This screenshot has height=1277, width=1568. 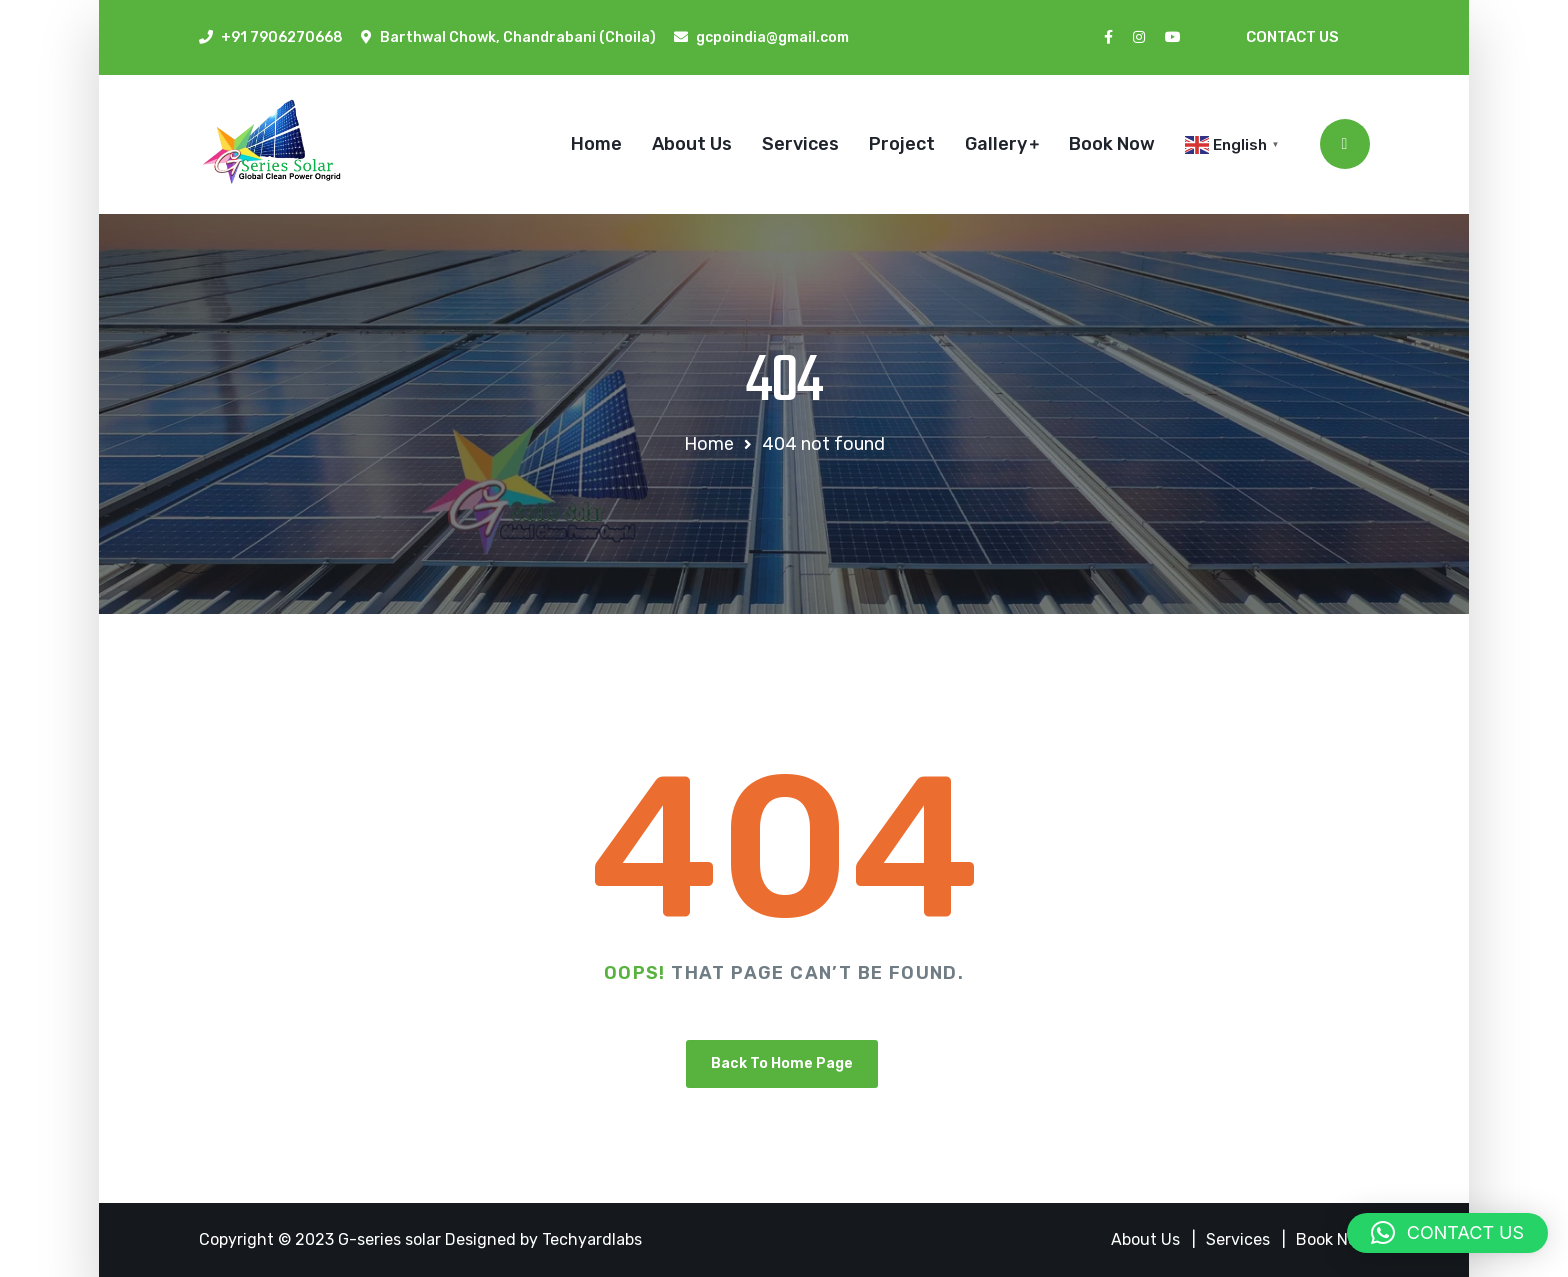 I want to click on Book Now, so click(x=1112, y=144).